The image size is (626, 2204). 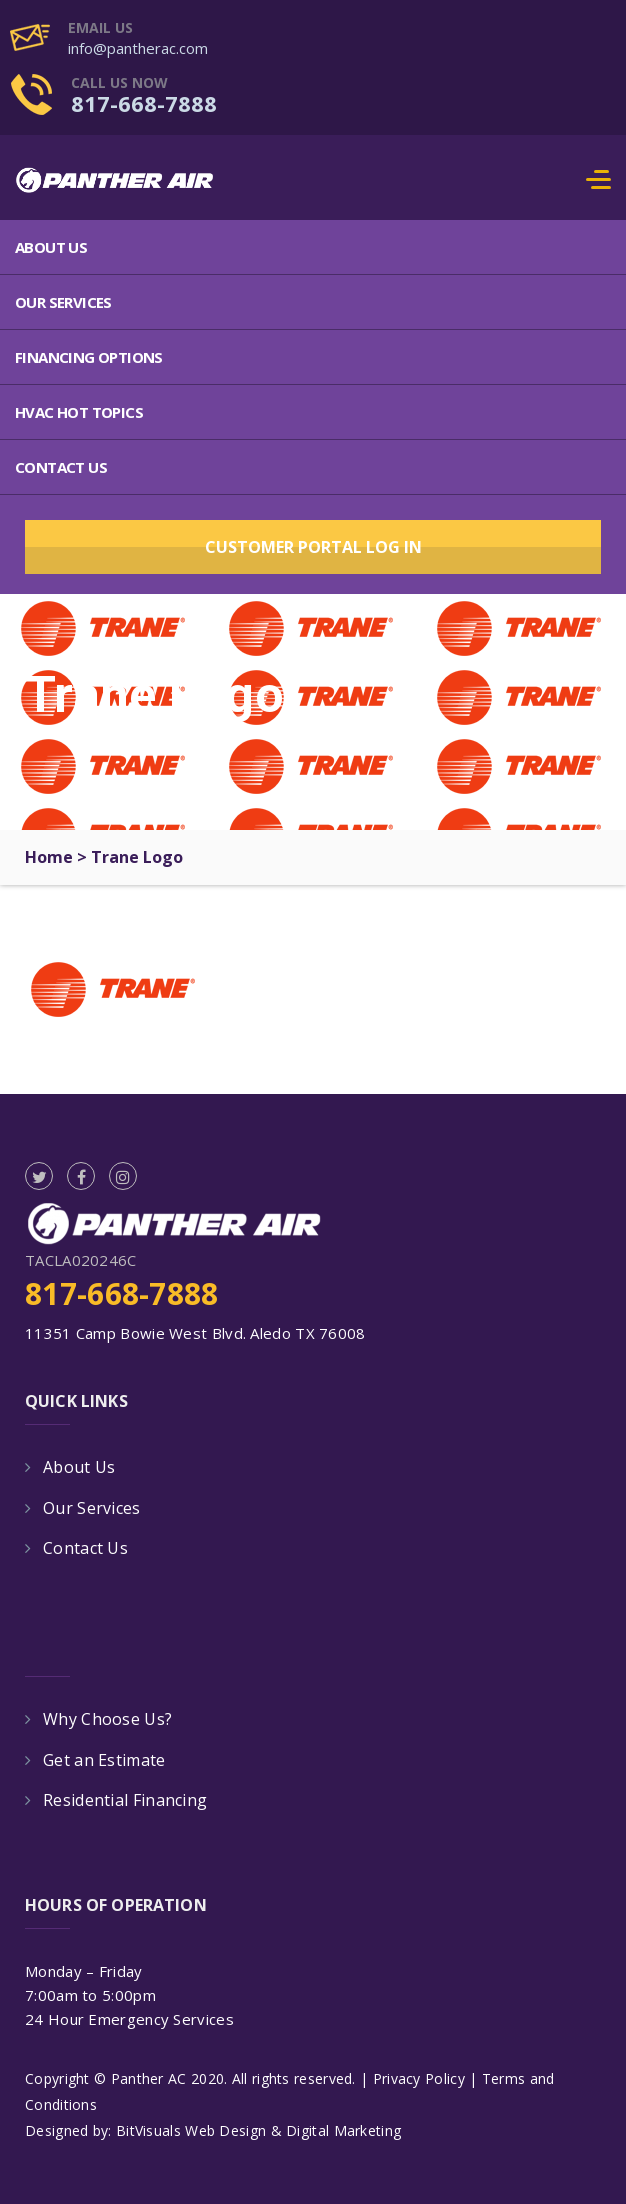 I want to click on 817-668-7888, so click(x=144, y=103).